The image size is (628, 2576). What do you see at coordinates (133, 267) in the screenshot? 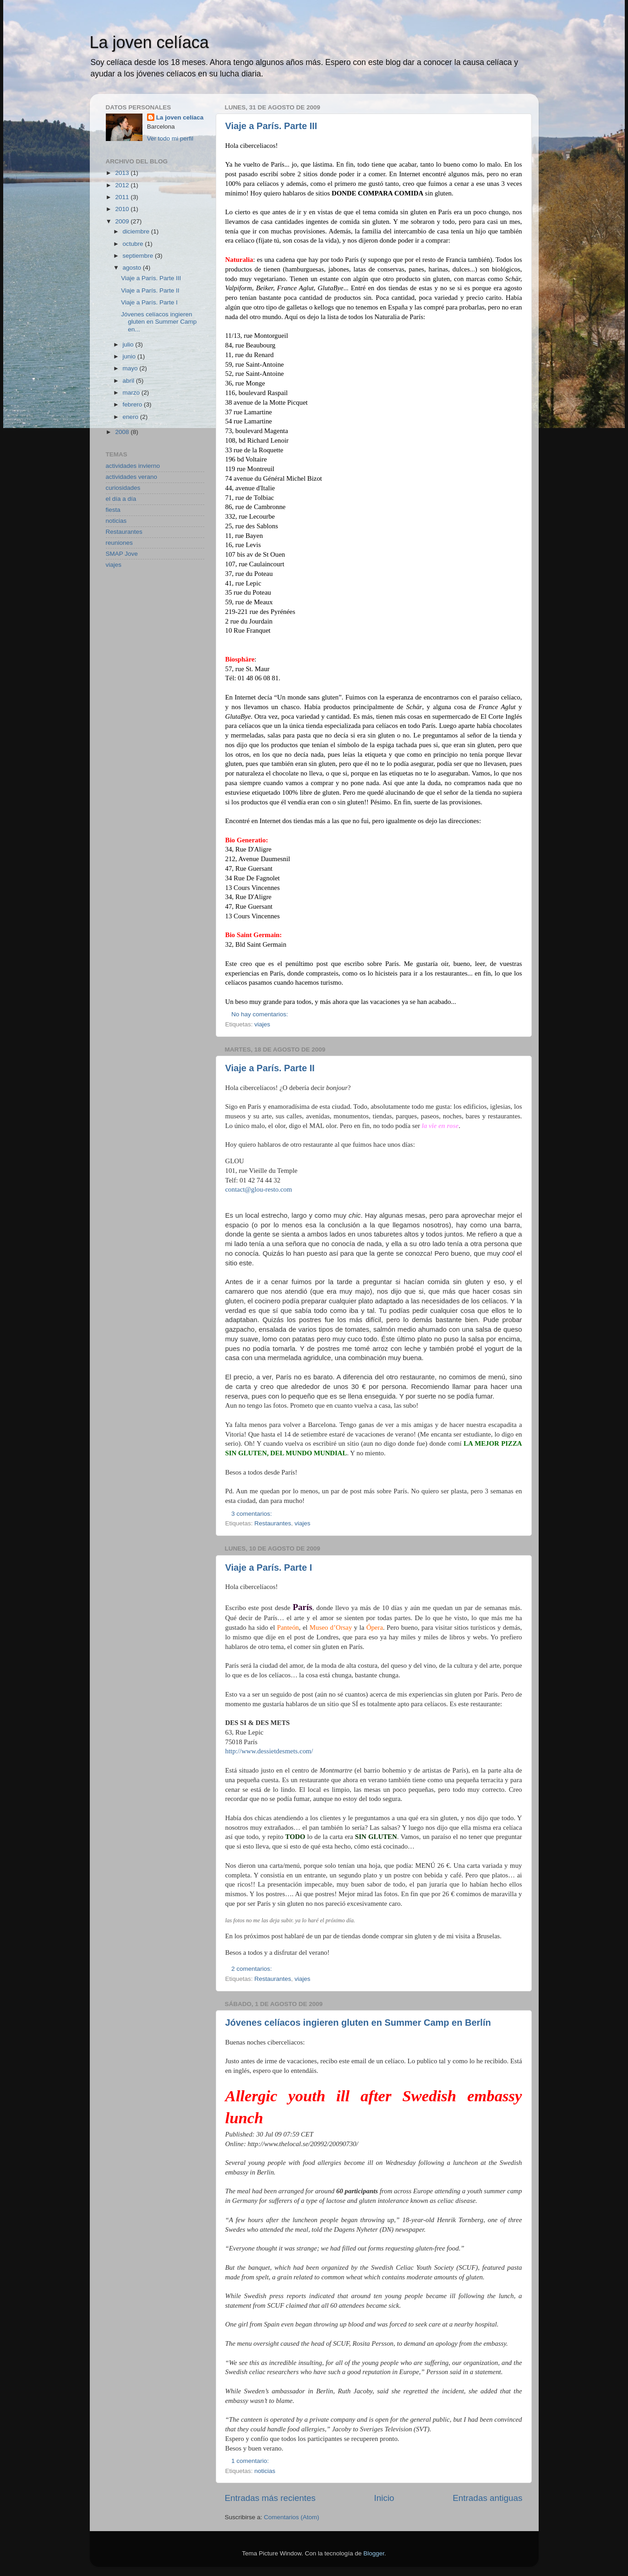
I see `agosto` at bounding box center [133, 267].